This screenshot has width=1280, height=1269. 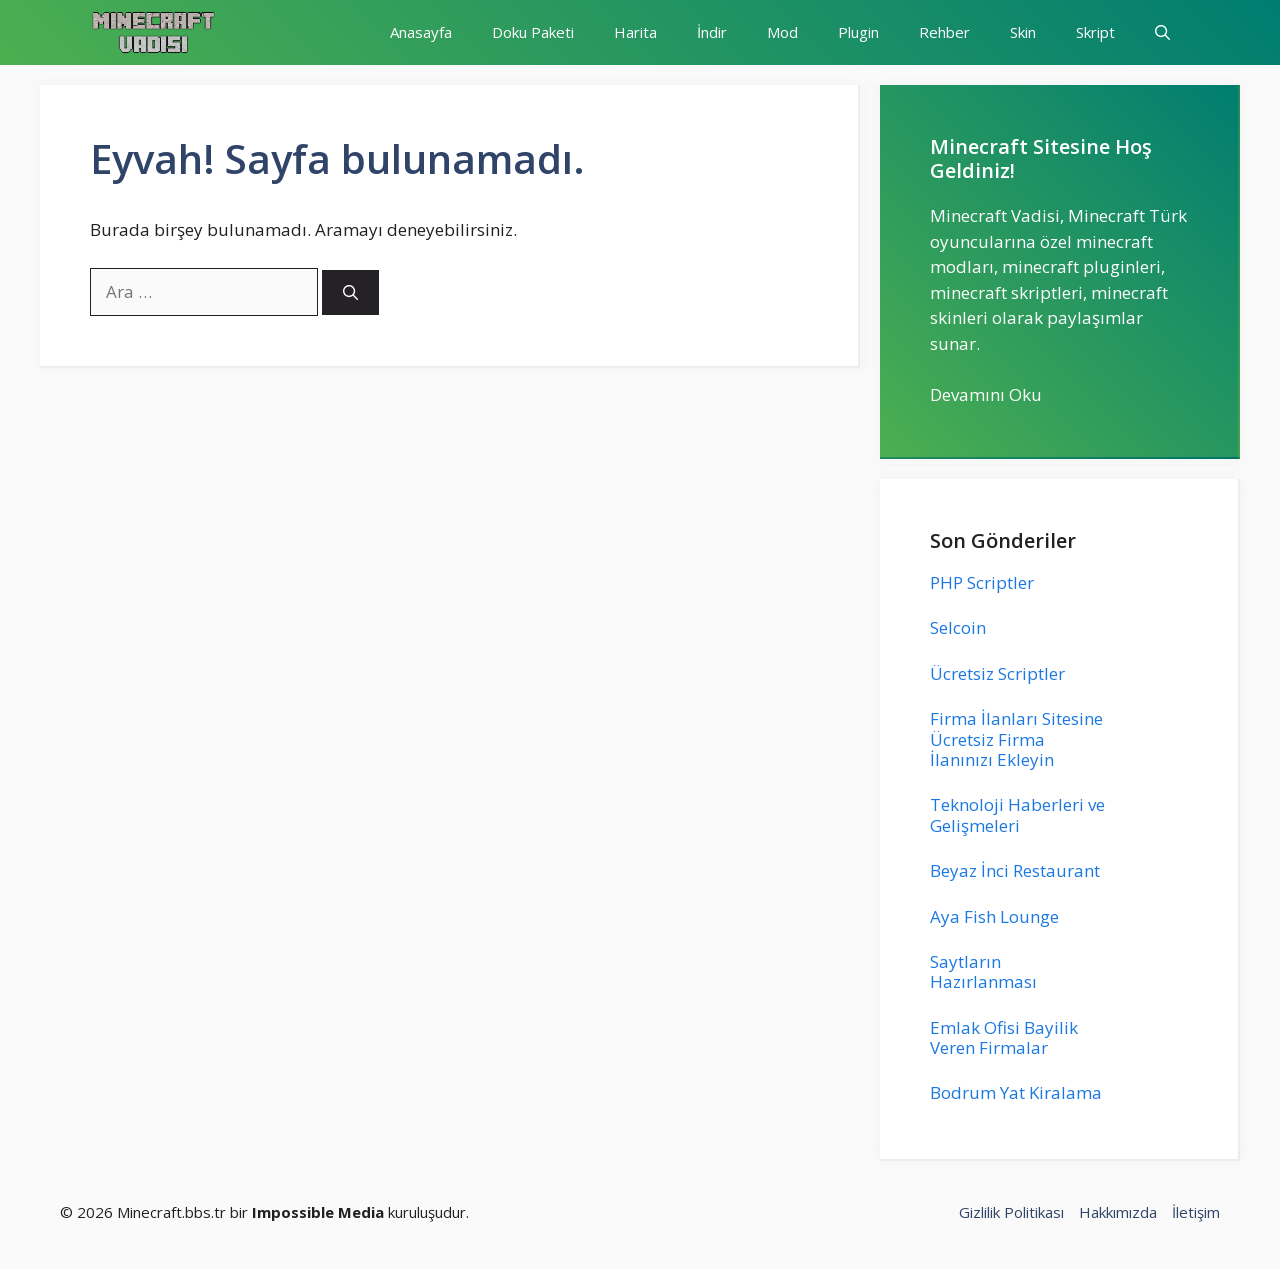 What do you see at coordinates (944, 32) in the screenshot?
I see `Rehber` at bounding box center [944, 32].